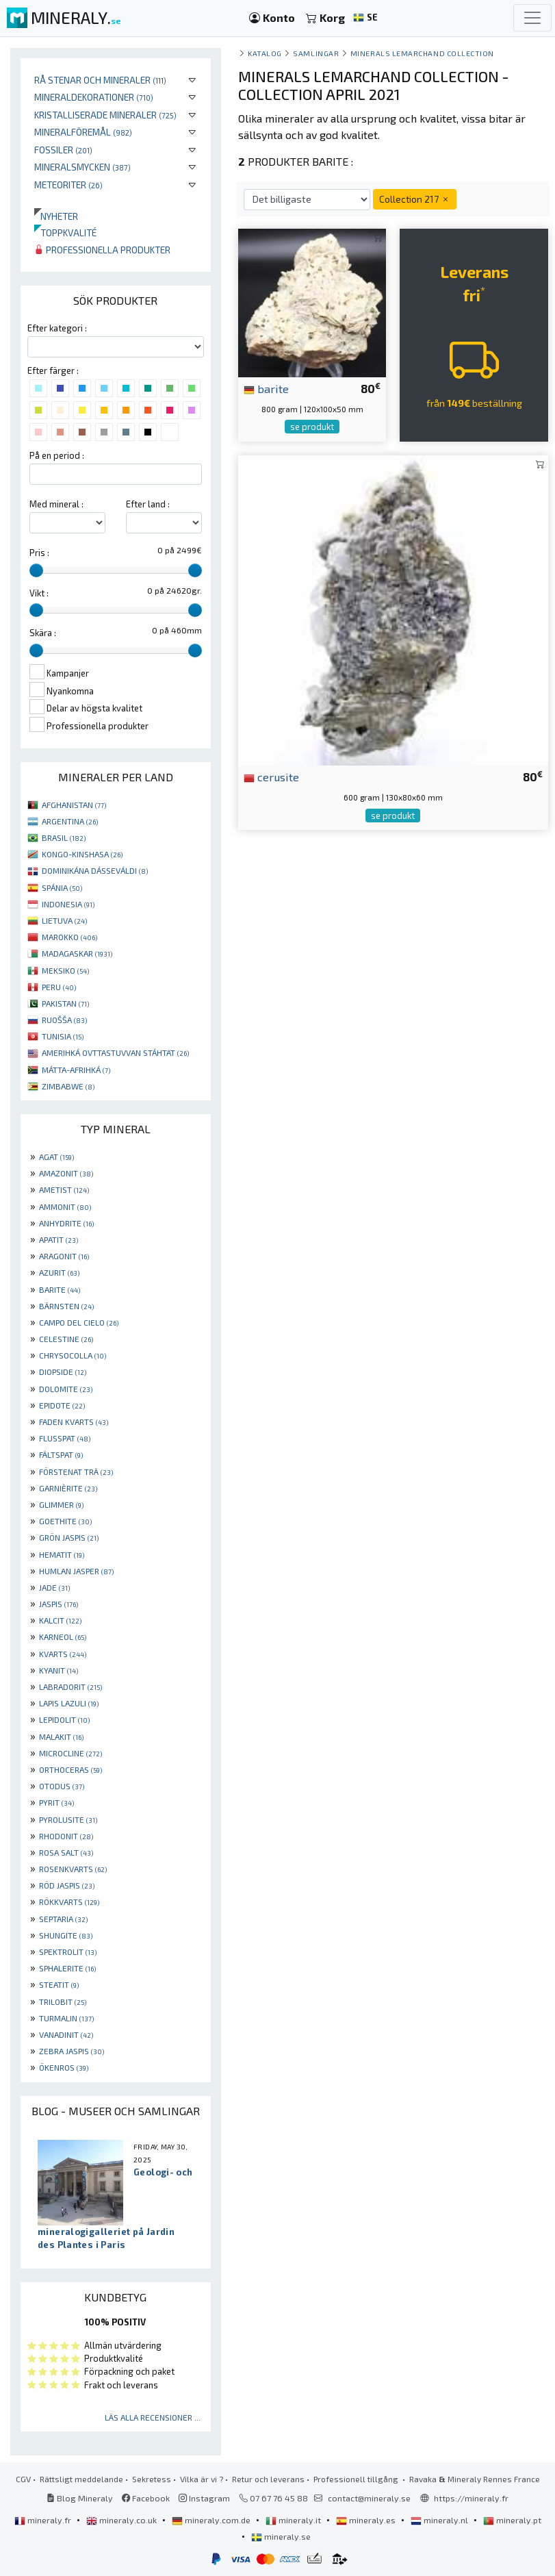  What do you see at coordinates (61, 1786) in the screenshot?
I see `OTODUS` at bounding box center [61, 1786].